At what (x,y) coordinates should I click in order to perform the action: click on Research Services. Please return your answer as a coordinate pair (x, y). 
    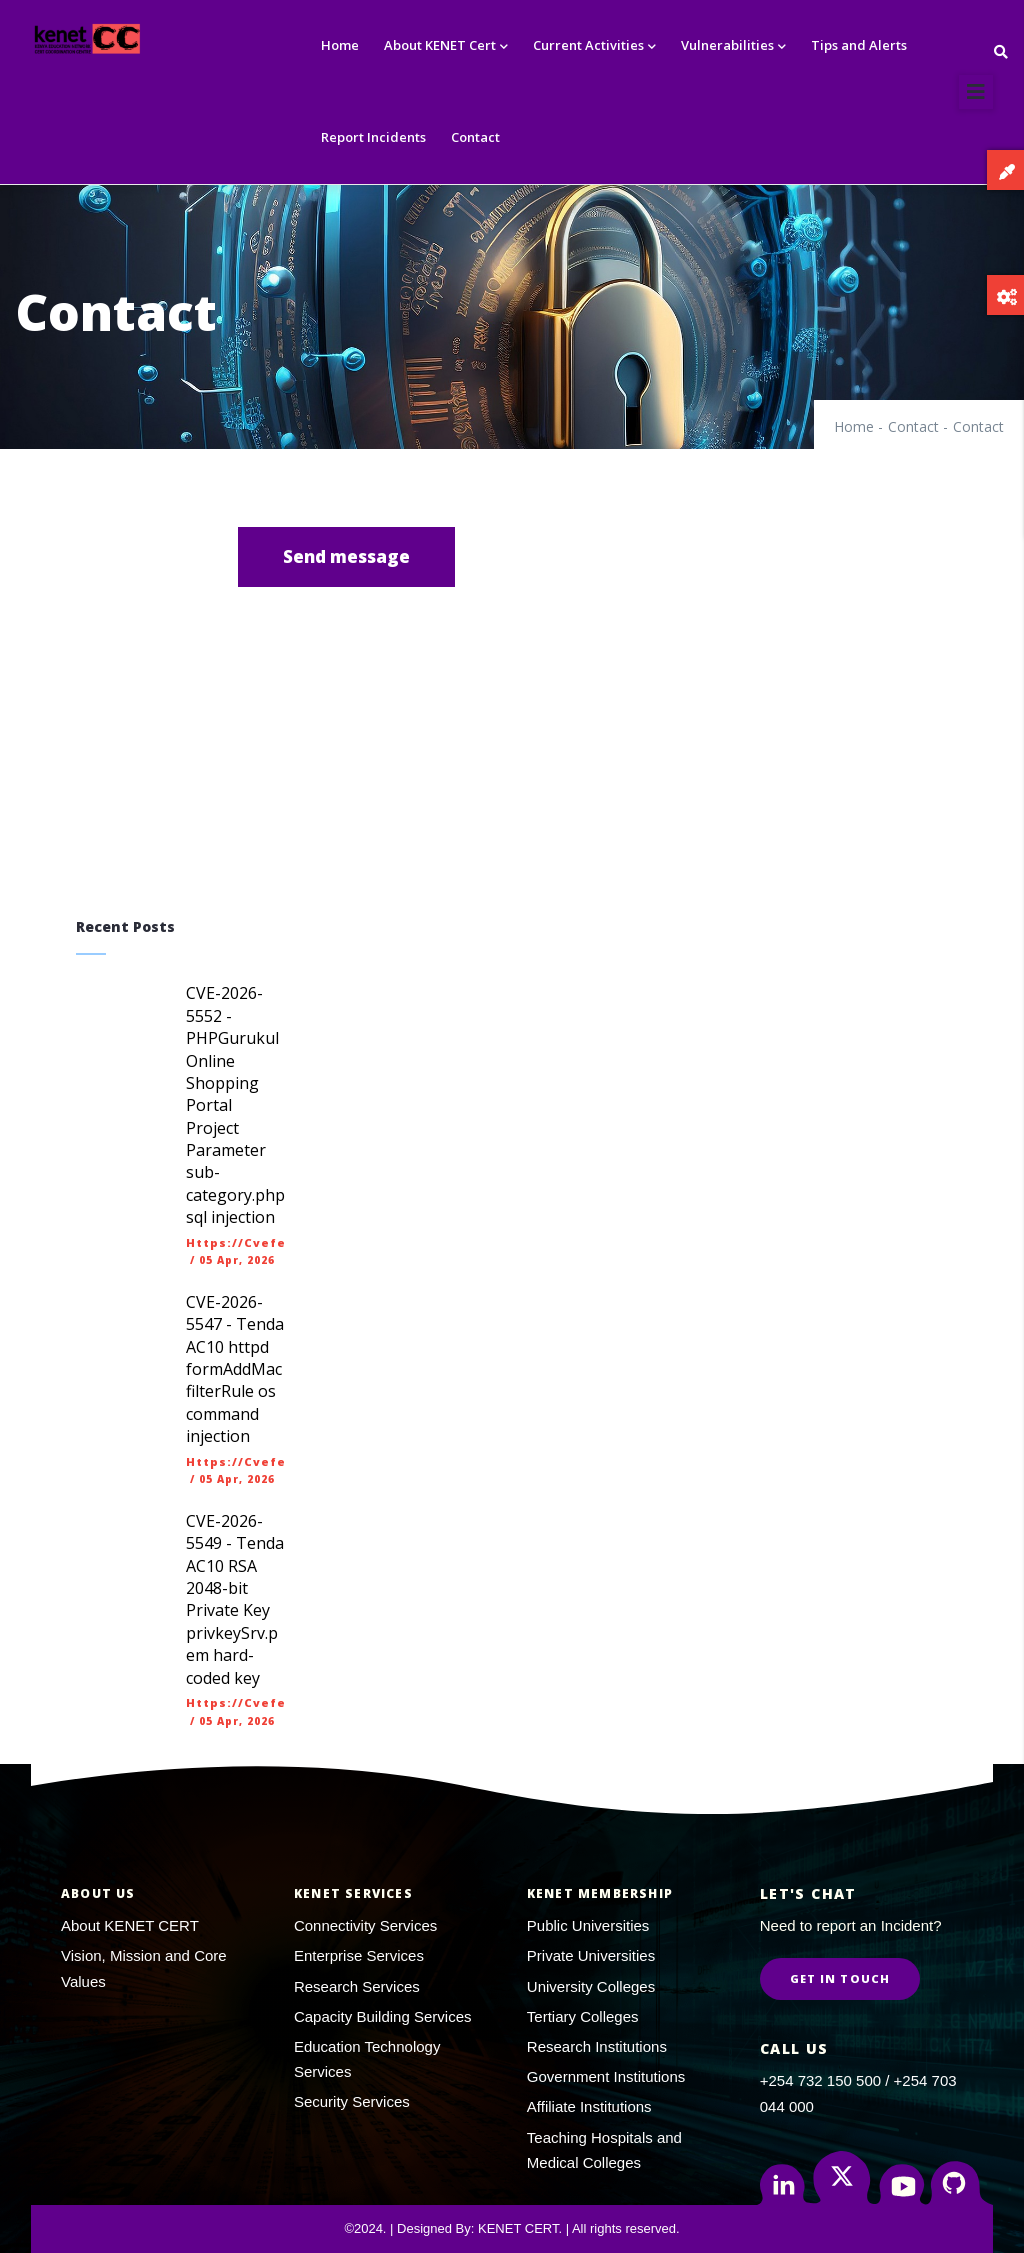
    Looking at the image, I should click on (357, 1986).